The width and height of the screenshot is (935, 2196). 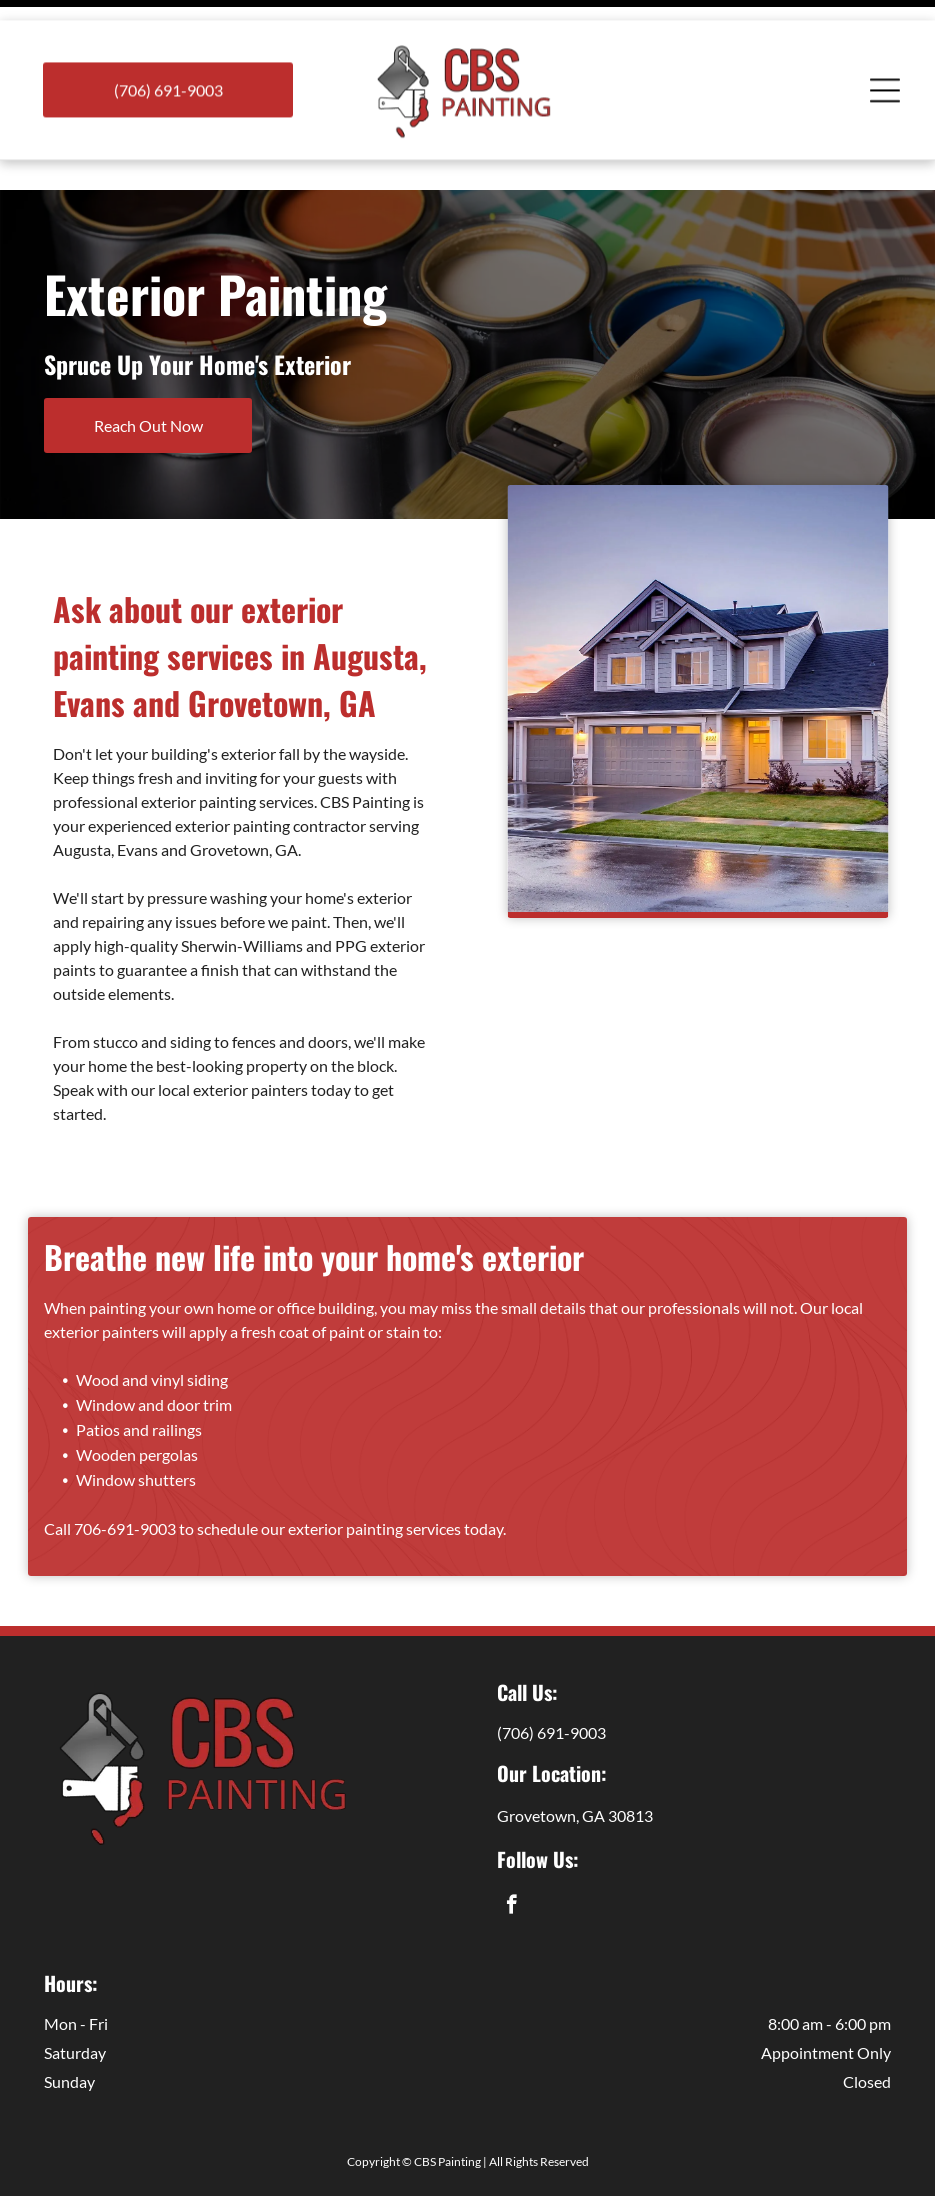 I want to click on [facebook], so click(x=511, y=1857).